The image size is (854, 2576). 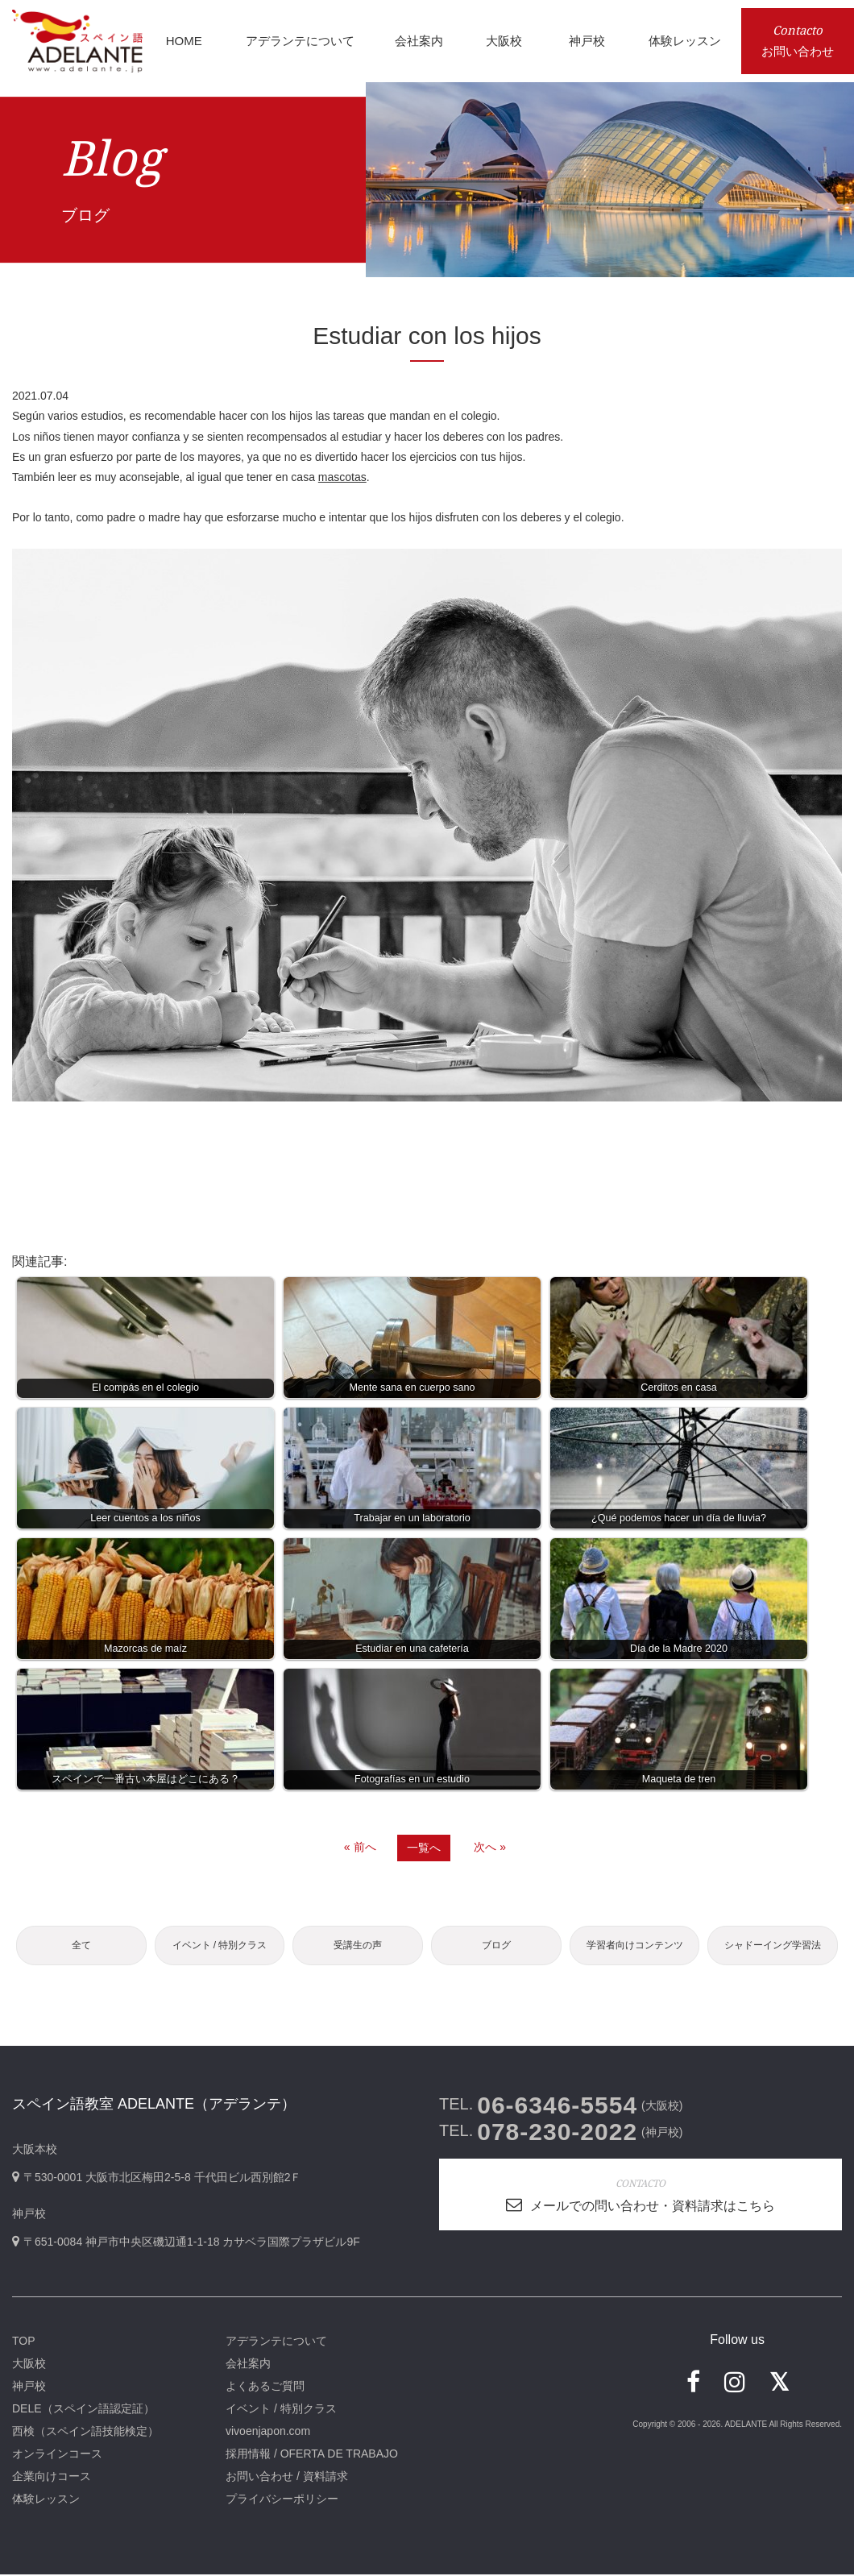 What do you see at coordinates (57, 2455) in the screenshot?
I see `オンラインコース` at bounding box center [57, 2455].